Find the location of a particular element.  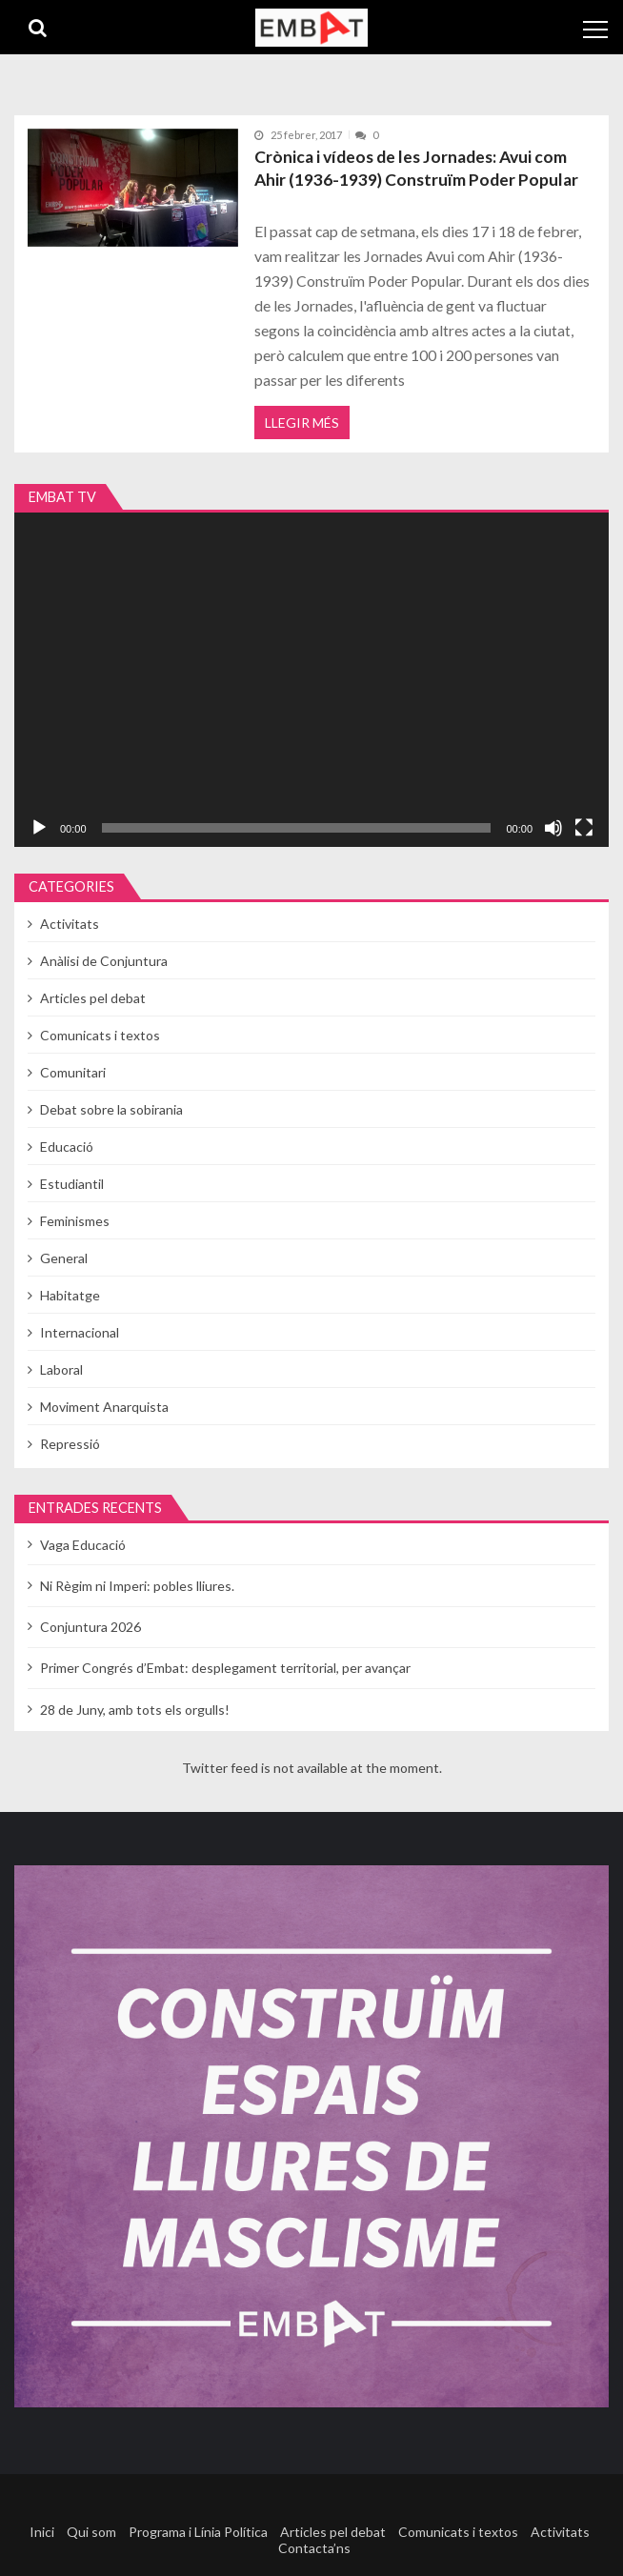

Debat sobre la sobirania is located at coordinates (111, 1109).